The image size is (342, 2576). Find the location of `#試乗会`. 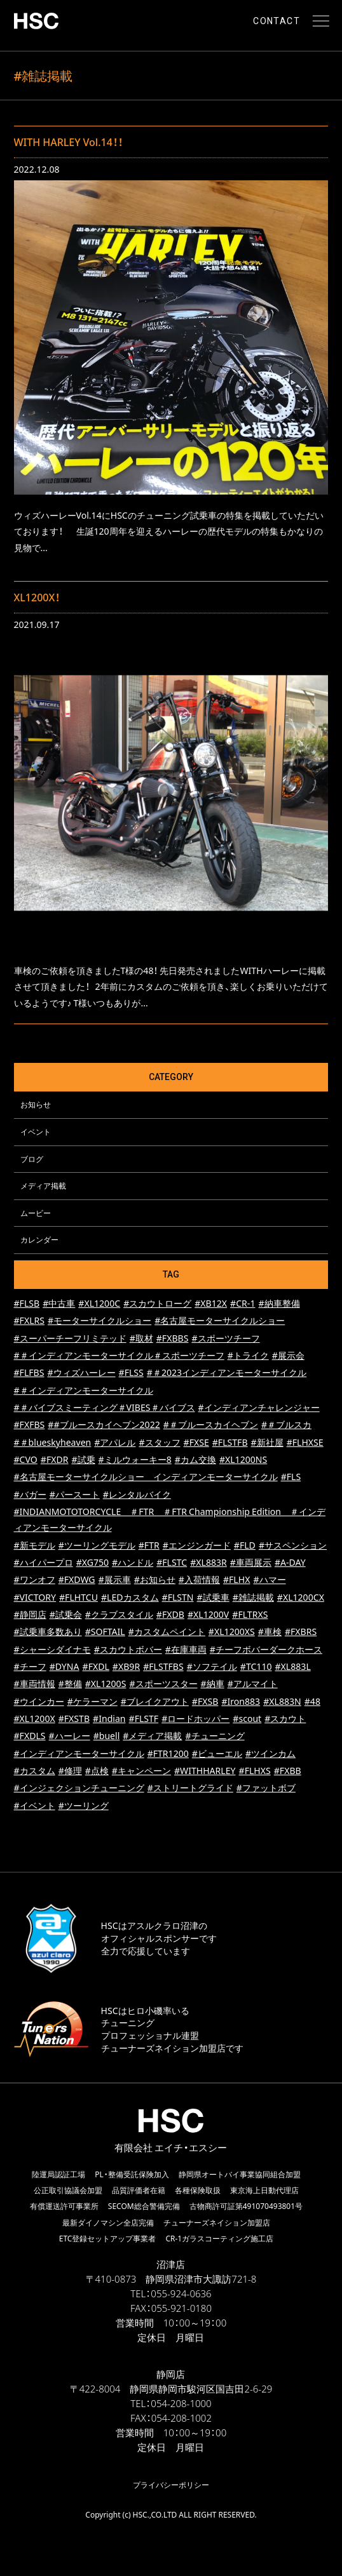

#試乗会 is located at coordinates (66, 1614).